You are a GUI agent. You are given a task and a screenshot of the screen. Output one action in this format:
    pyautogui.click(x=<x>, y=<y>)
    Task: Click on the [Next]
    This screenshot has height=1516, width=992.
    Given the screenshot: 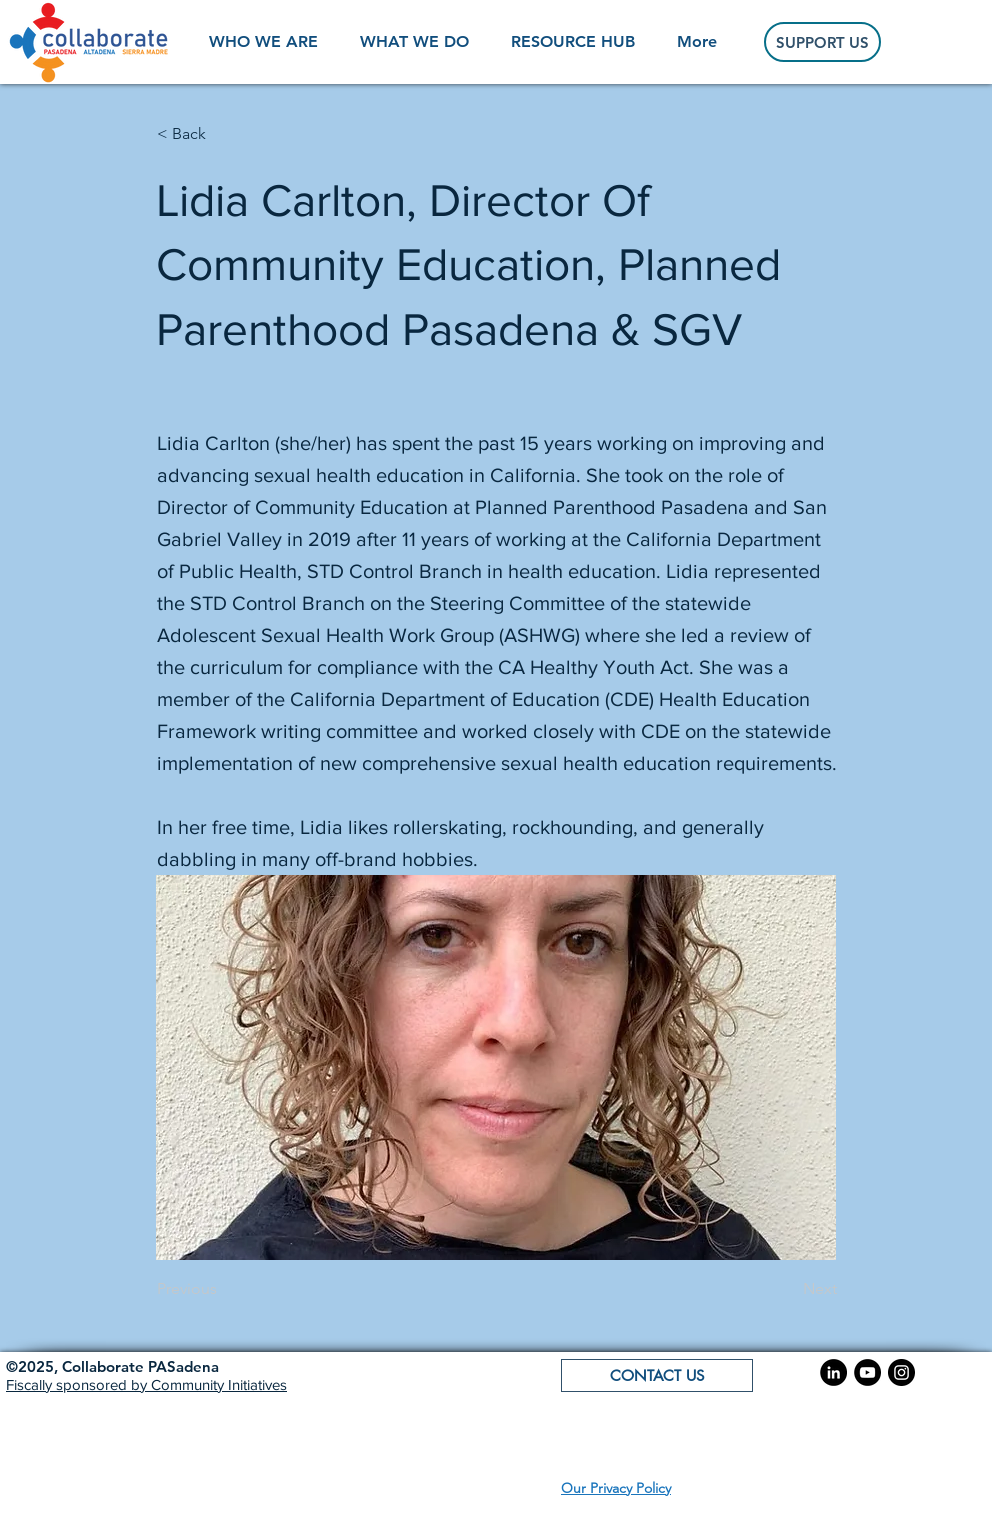 What is the action you would take?
    pyautogui.click(x=787, y=1290)
    